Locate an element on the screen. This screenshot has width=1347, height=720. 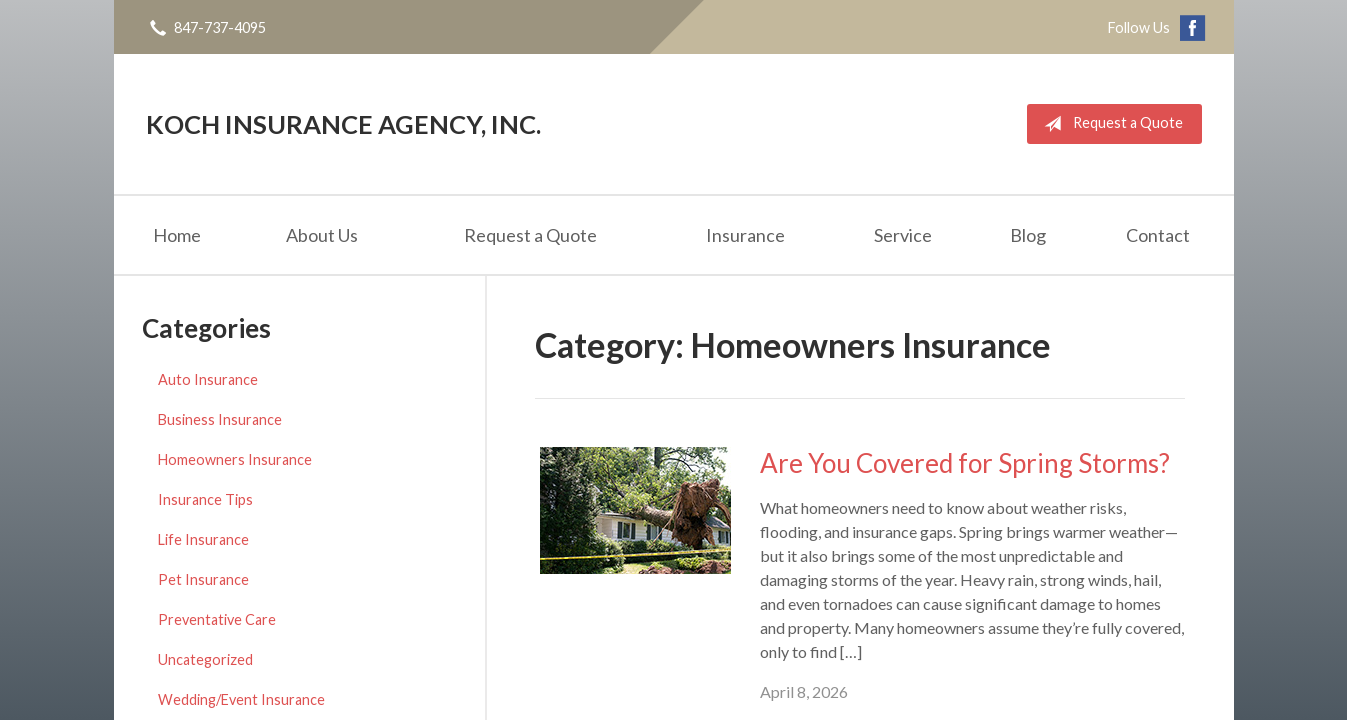
Auto Insurance is located at coordinates (208, 379).